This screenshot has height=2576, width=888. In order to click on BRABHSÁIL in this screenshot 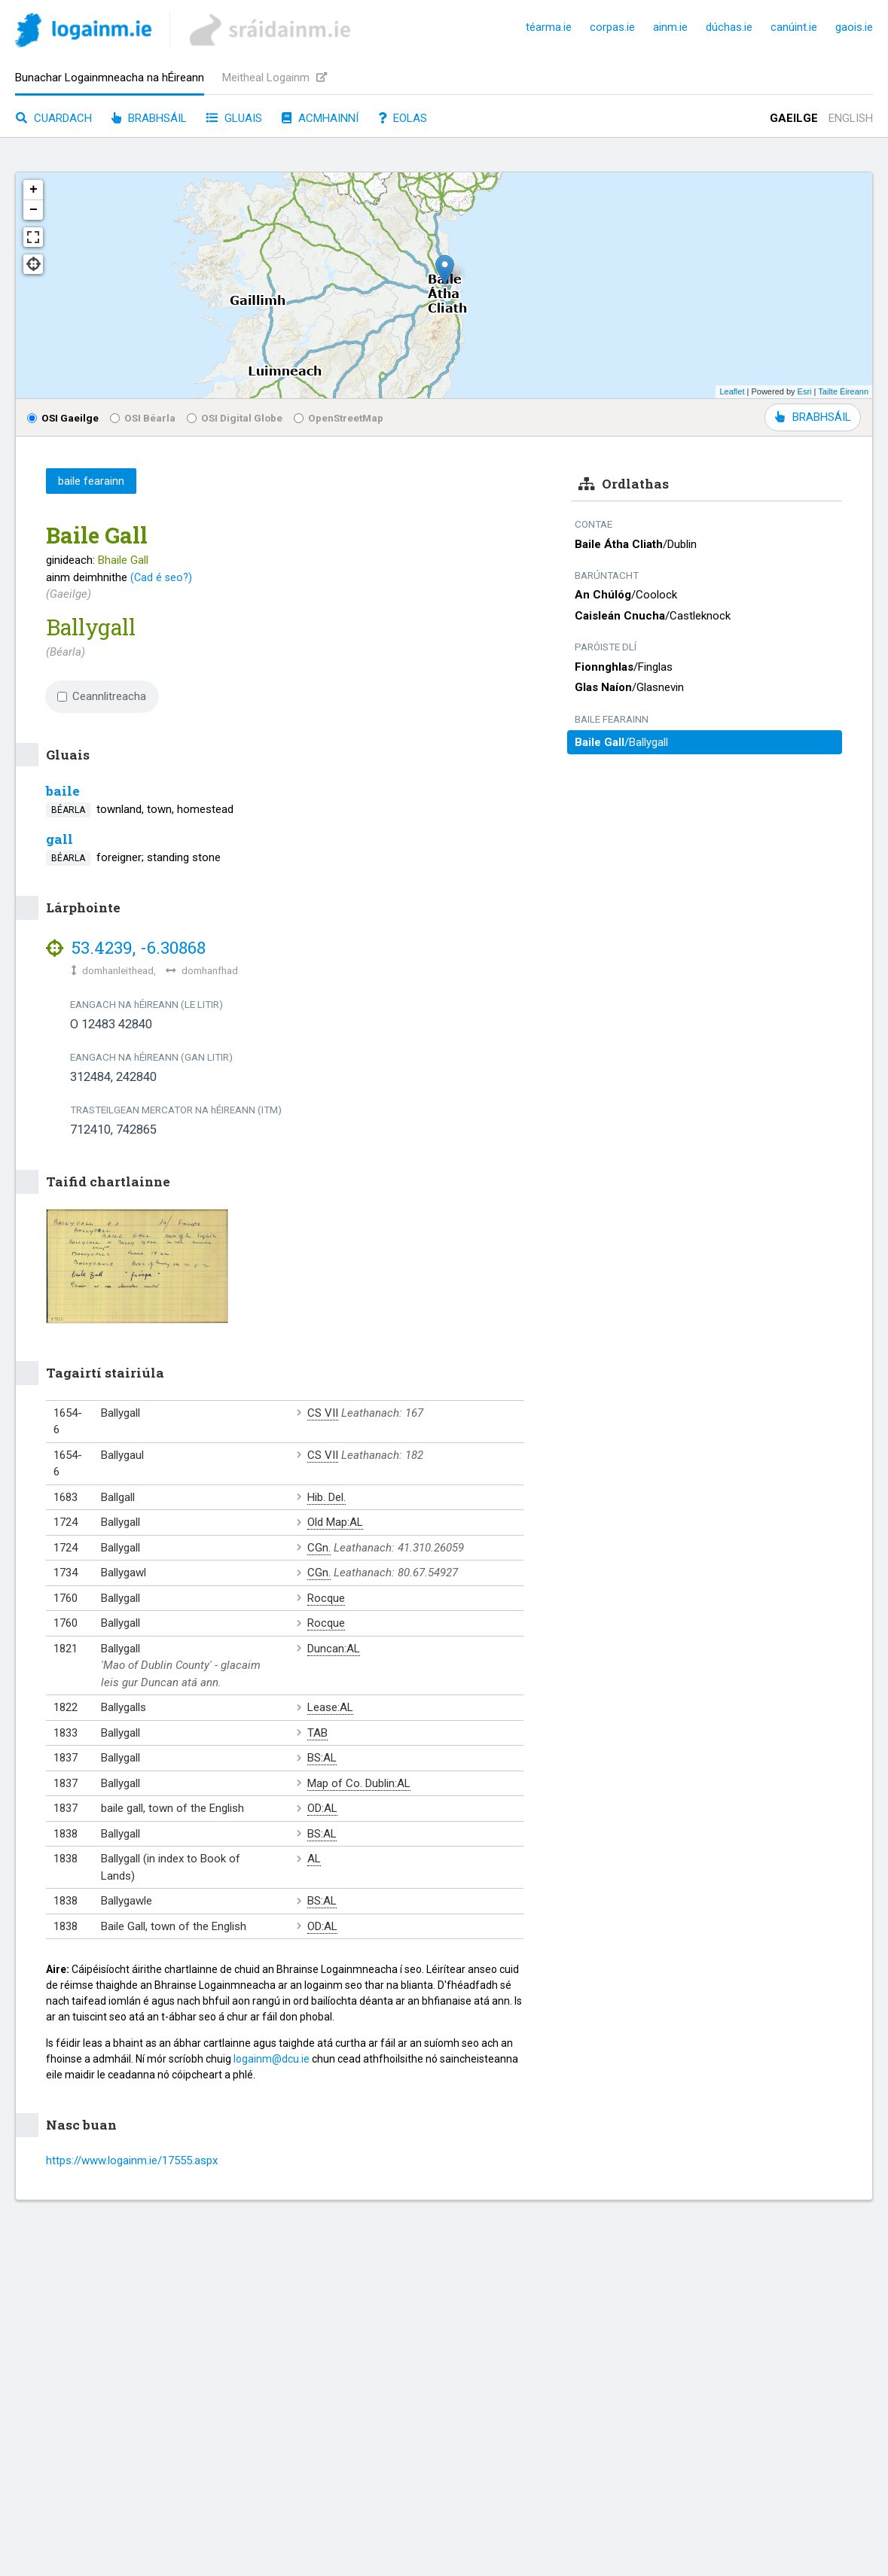, I will do `click(812, 417)`.